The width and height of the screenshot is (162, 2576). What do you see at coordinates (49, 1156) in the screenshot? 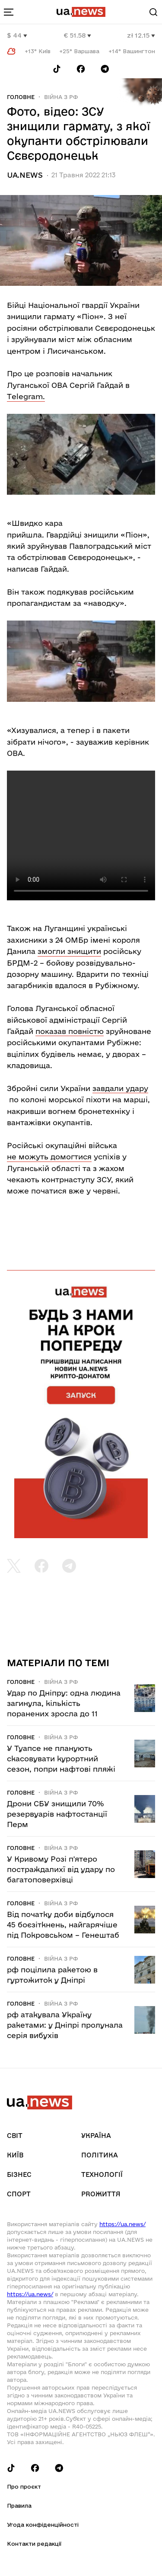
I see `не можуть домогтися` at bounding box center [49, 1156].